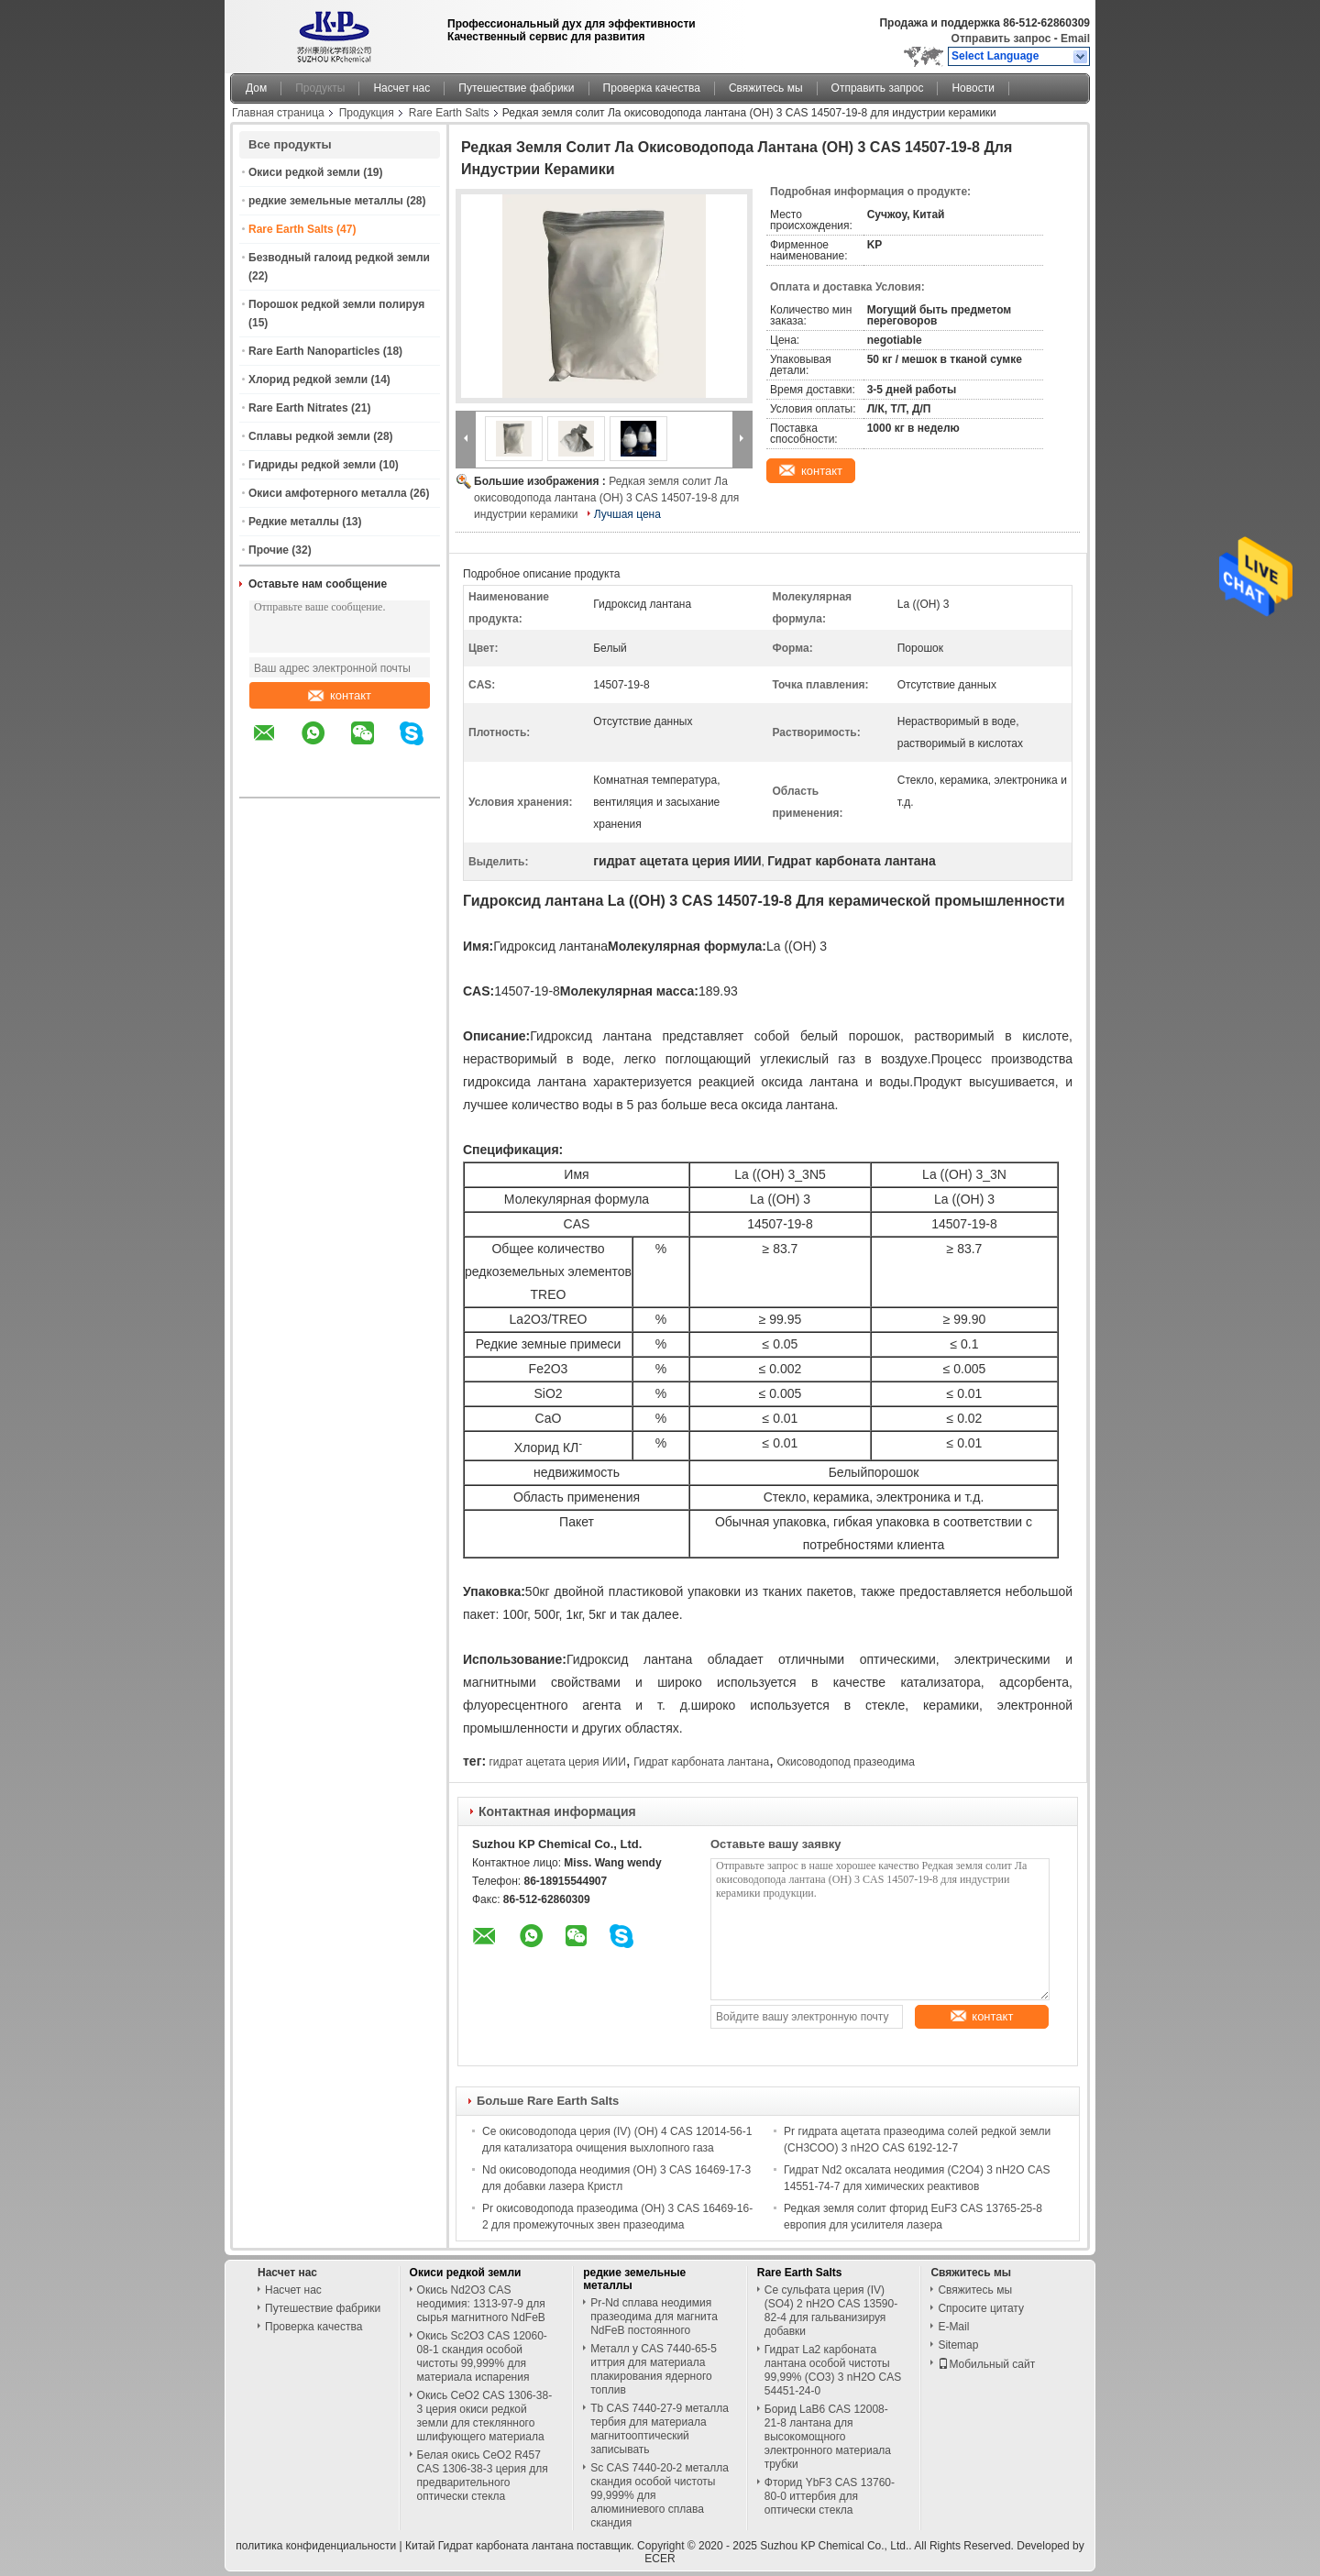 The height and width of the screenshot is (2576, 1320). I want to click on Окись Sc2O3 CAS 12060-08-1 скандия особой чистоты 99,999% для материала испарения, so click(482, 2356).